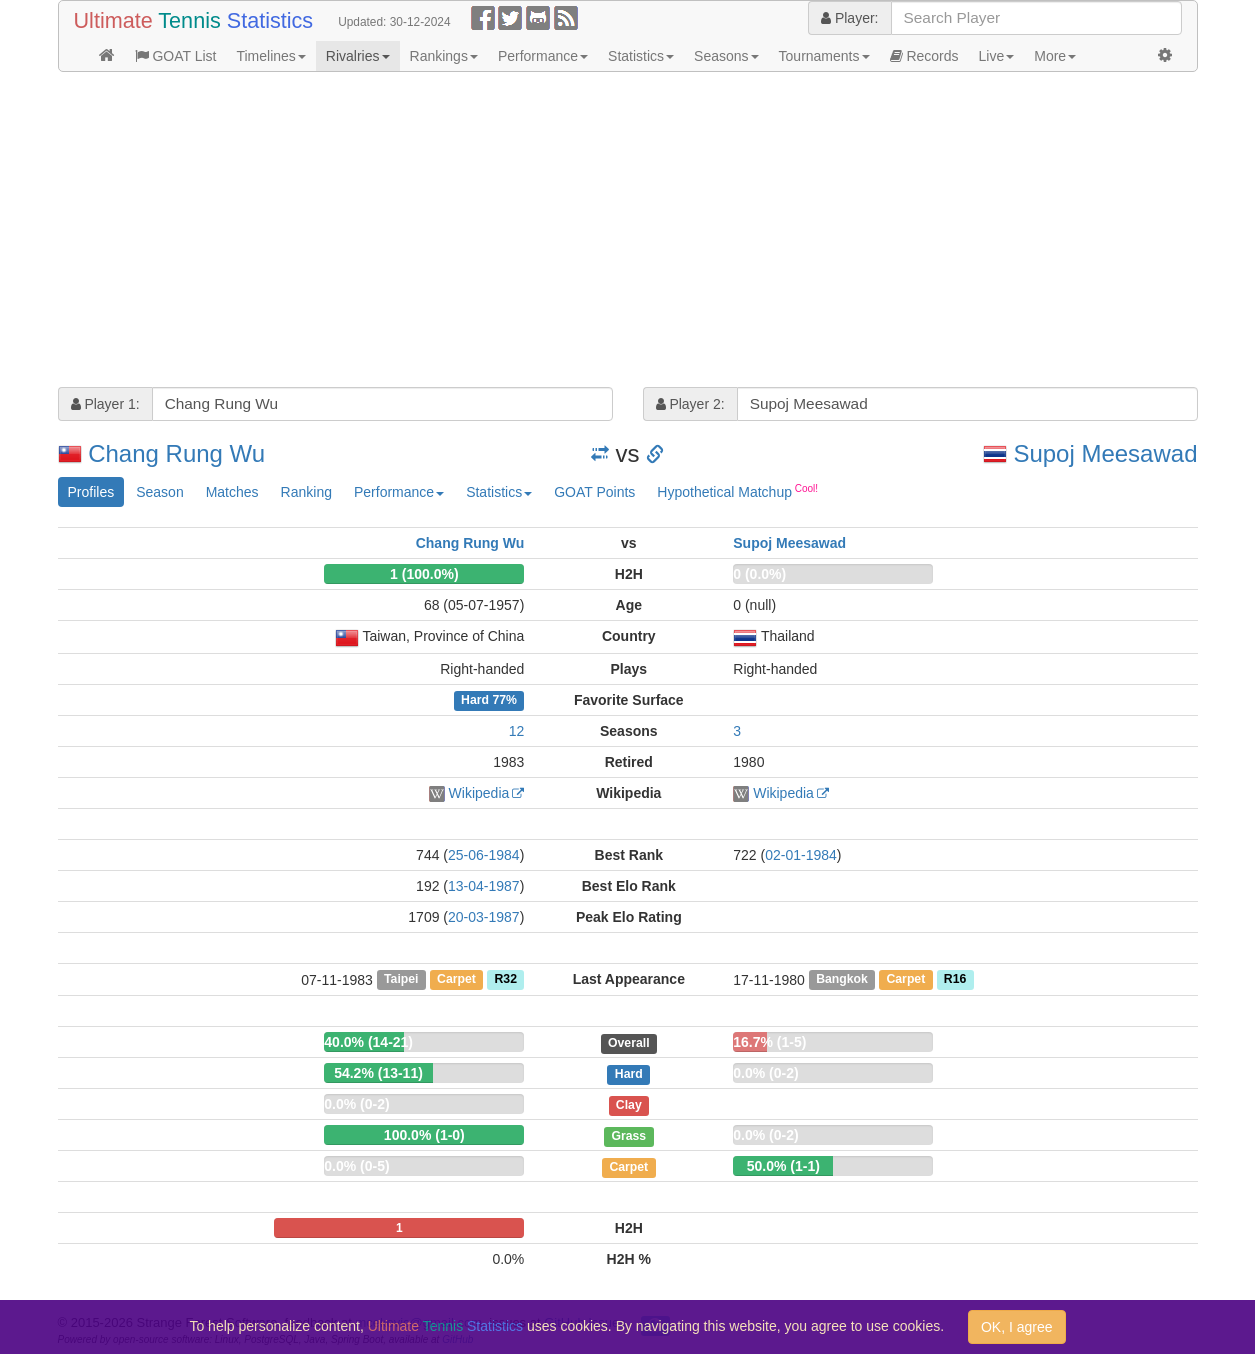  What do you see at coordinates (270, 56) in the screenshot?
I see `Timelines` at bounding box center [270, 56].